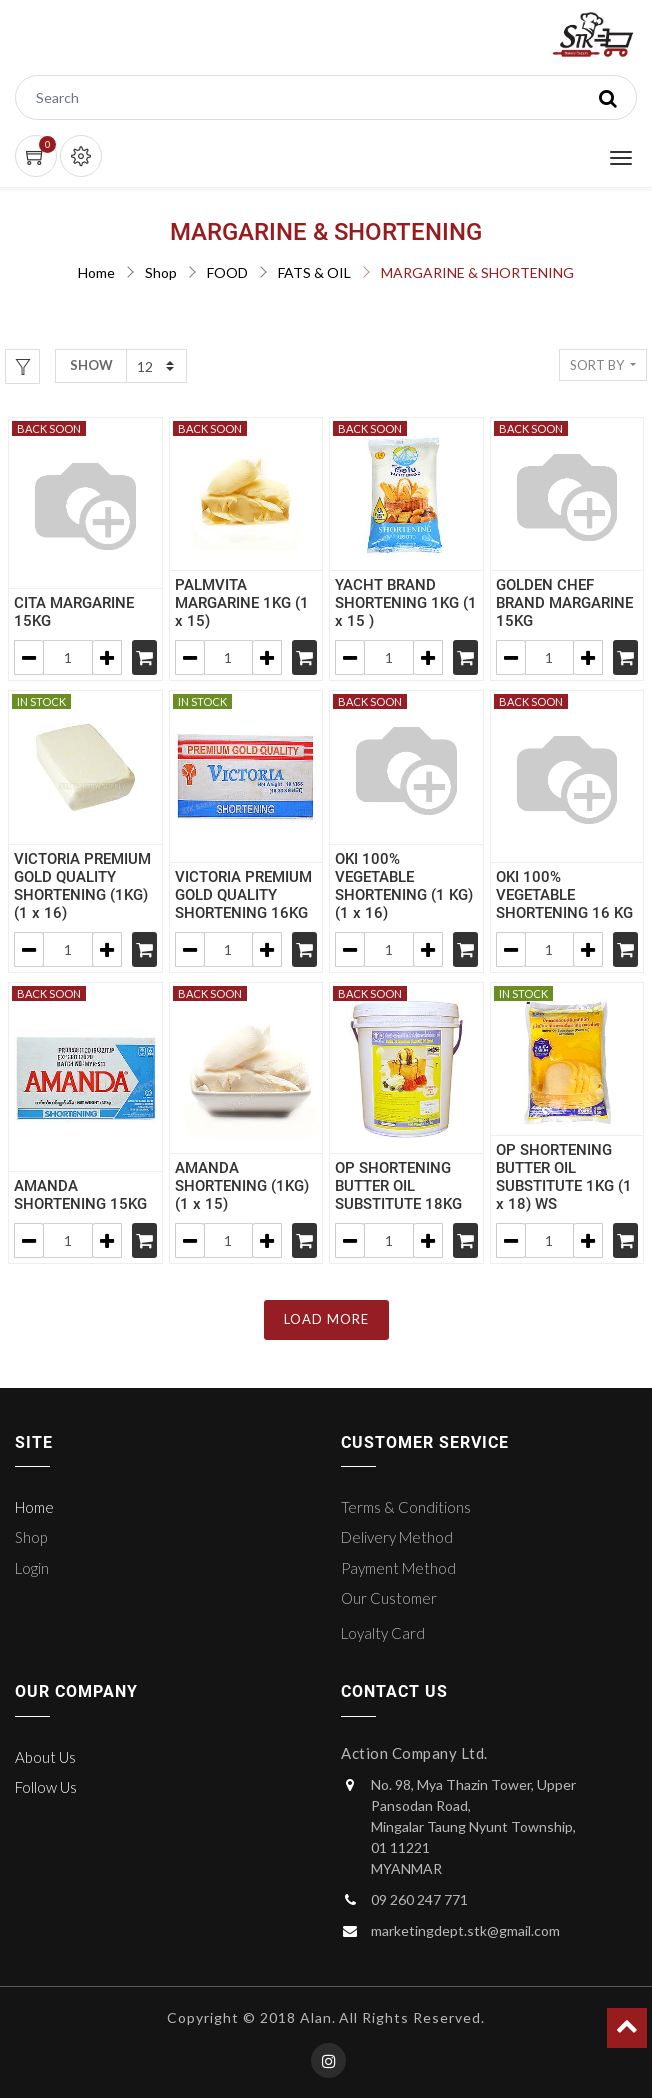  What do you see at coordinates (477, 272) in the screenshot?
I see `MARGARINE & SHORTENING` at bounding box center [477, 272].